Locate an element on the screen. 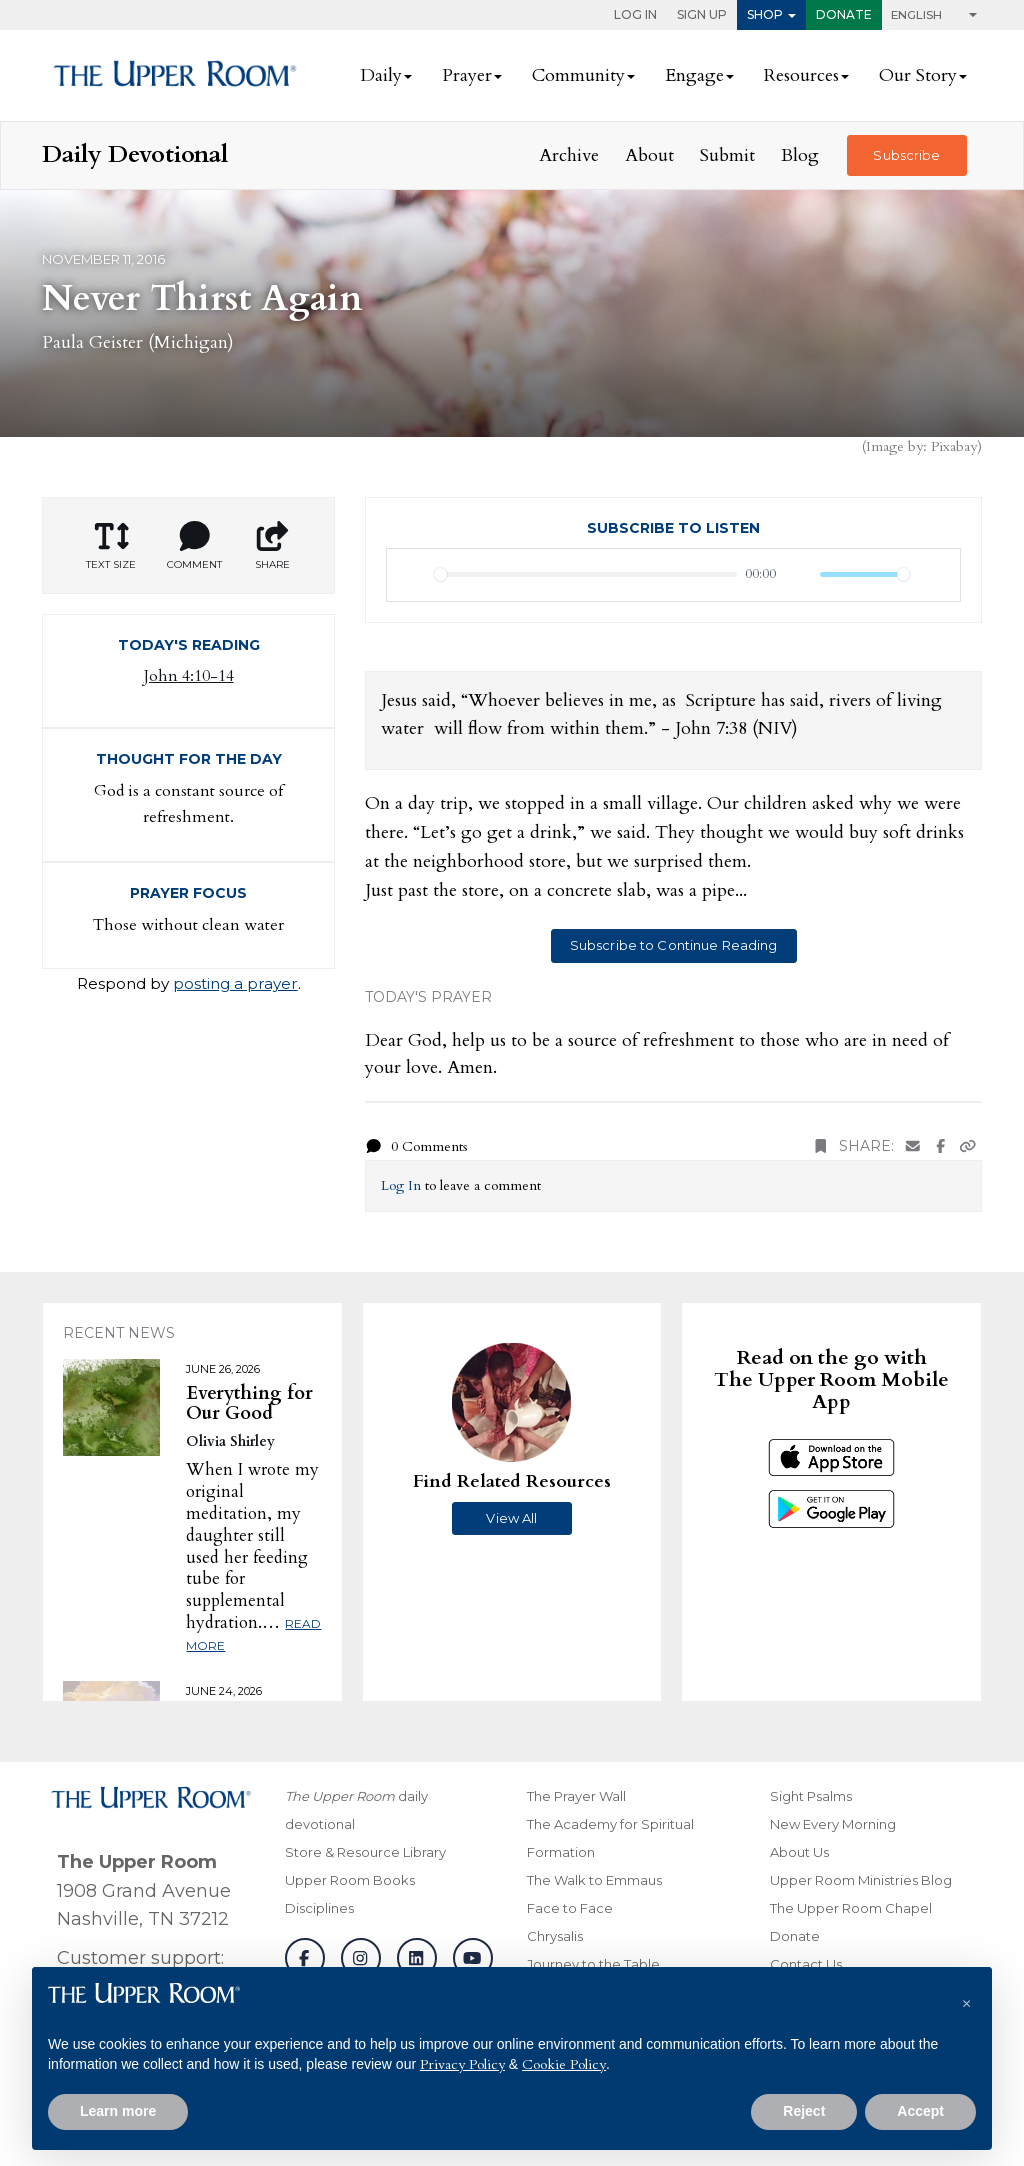 The image size is (1024, 2166). View All is located at coordinates (511, 1518).